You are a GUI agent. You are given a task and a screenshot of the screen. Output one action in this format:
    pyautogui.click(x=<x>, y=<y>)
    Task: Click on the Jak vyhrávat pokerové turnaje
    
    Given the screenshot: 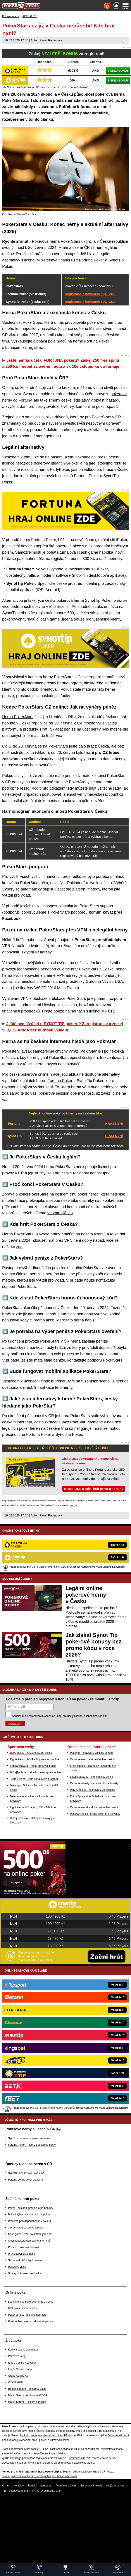 What is the action you would take?
    pyautogui.click(x=25, y=2227)
    